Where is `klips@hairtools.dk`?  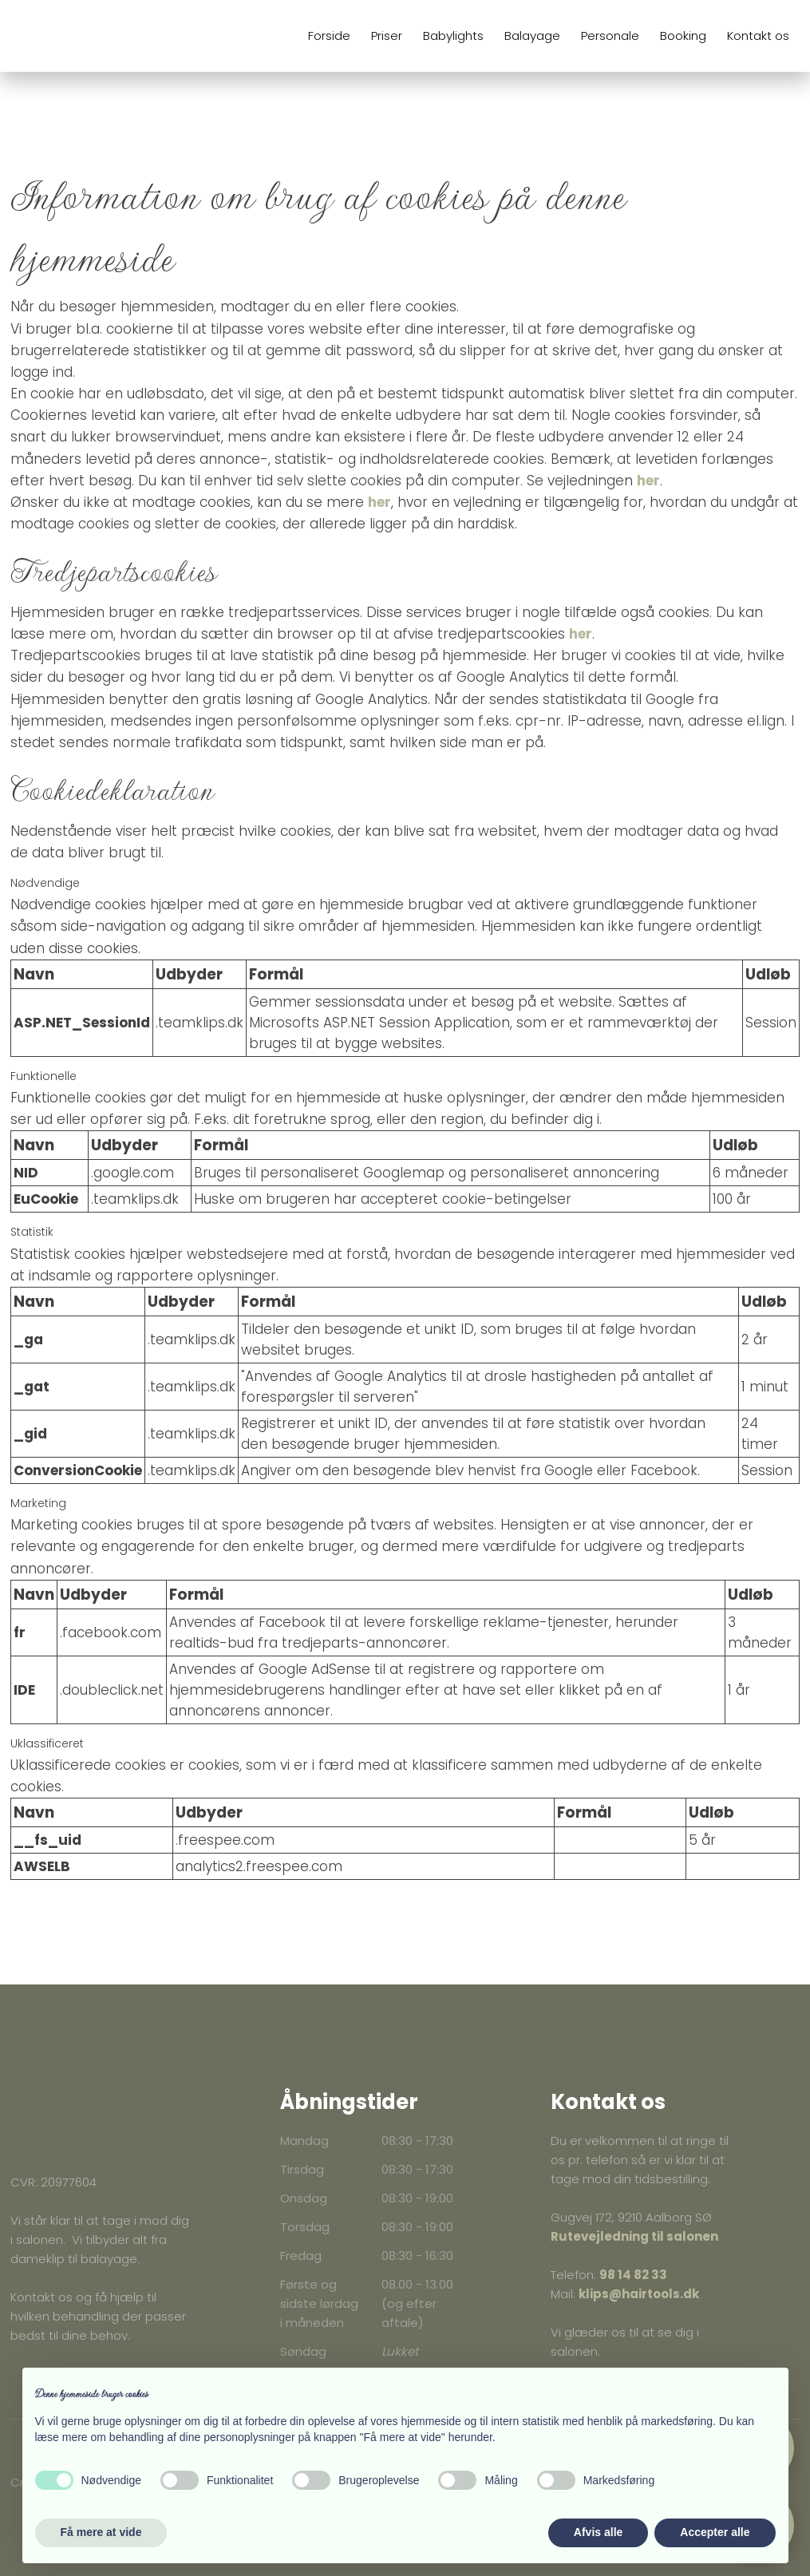
klips@hairtools.dk is located at coordinates (639, 2293).